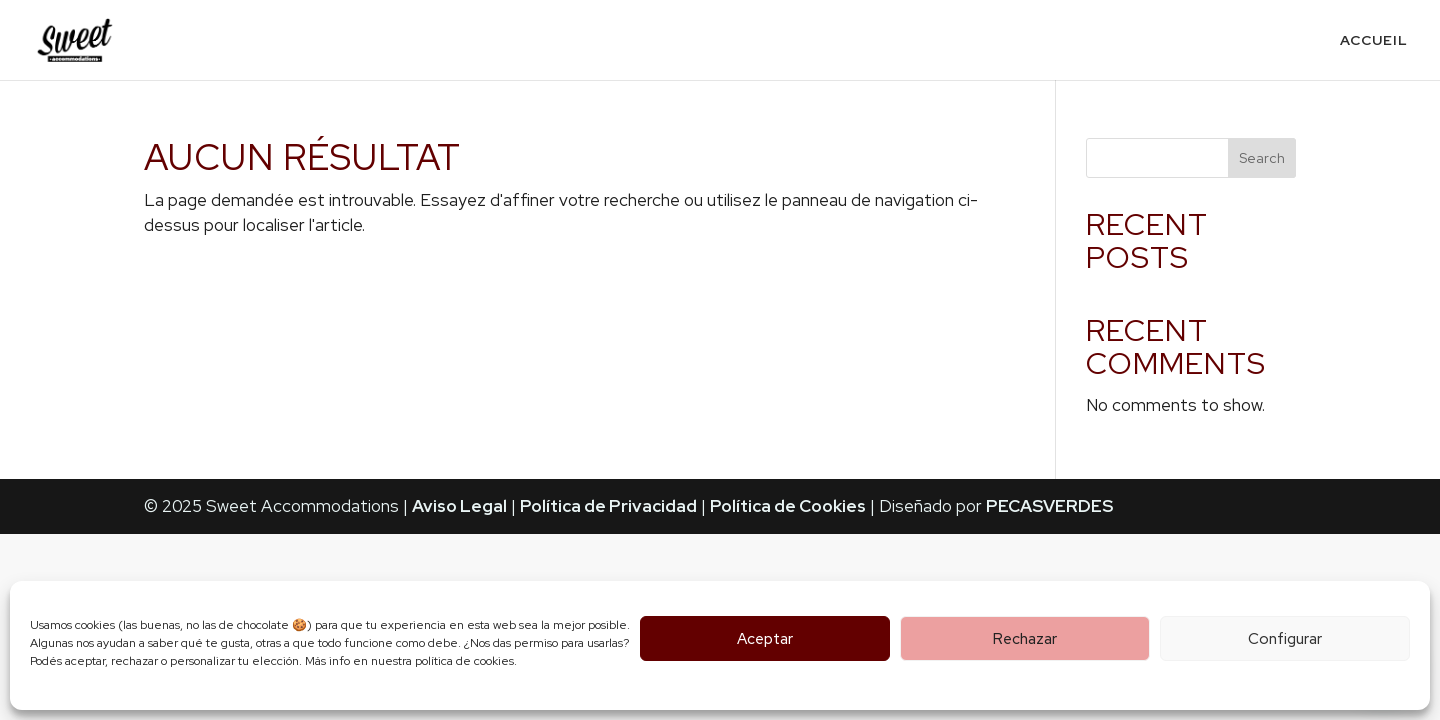 This screenshot has width=1440, height=720. What do you see at coordinates (1025, 639) in the screenshot?
I see `Rechazar` at bounding box center [1025, 639].